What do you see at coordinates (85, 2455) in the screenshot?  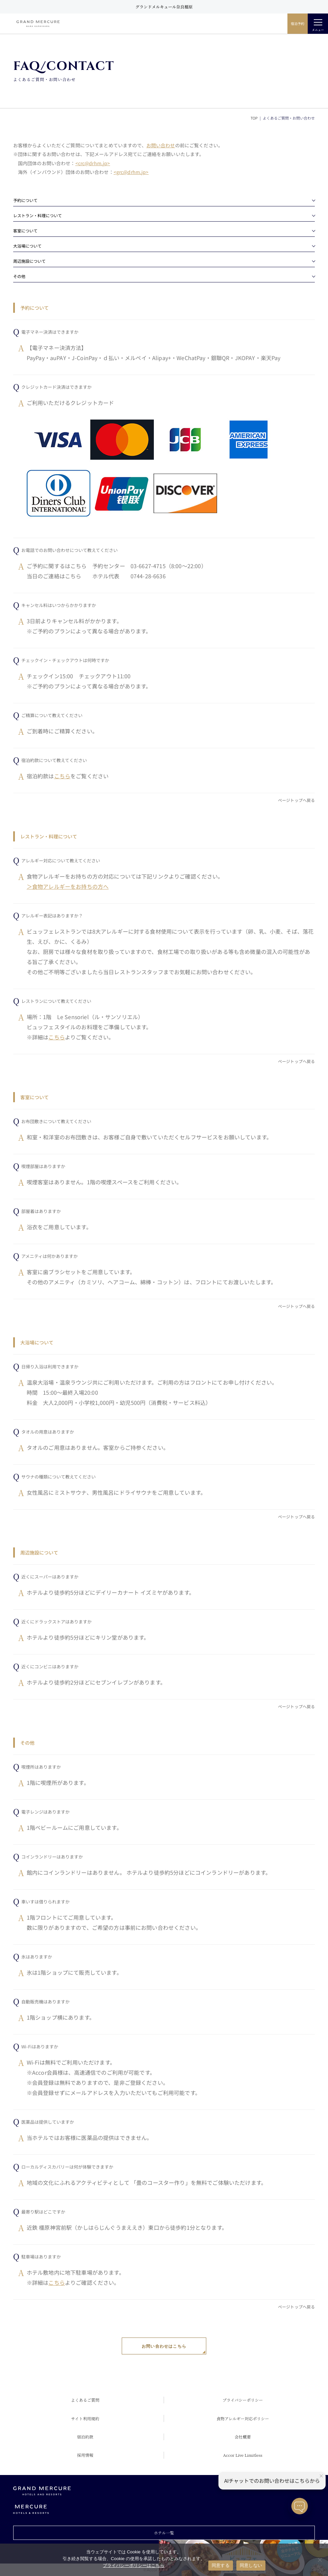 I see `採用情報` at bounding box center [85, 2455].